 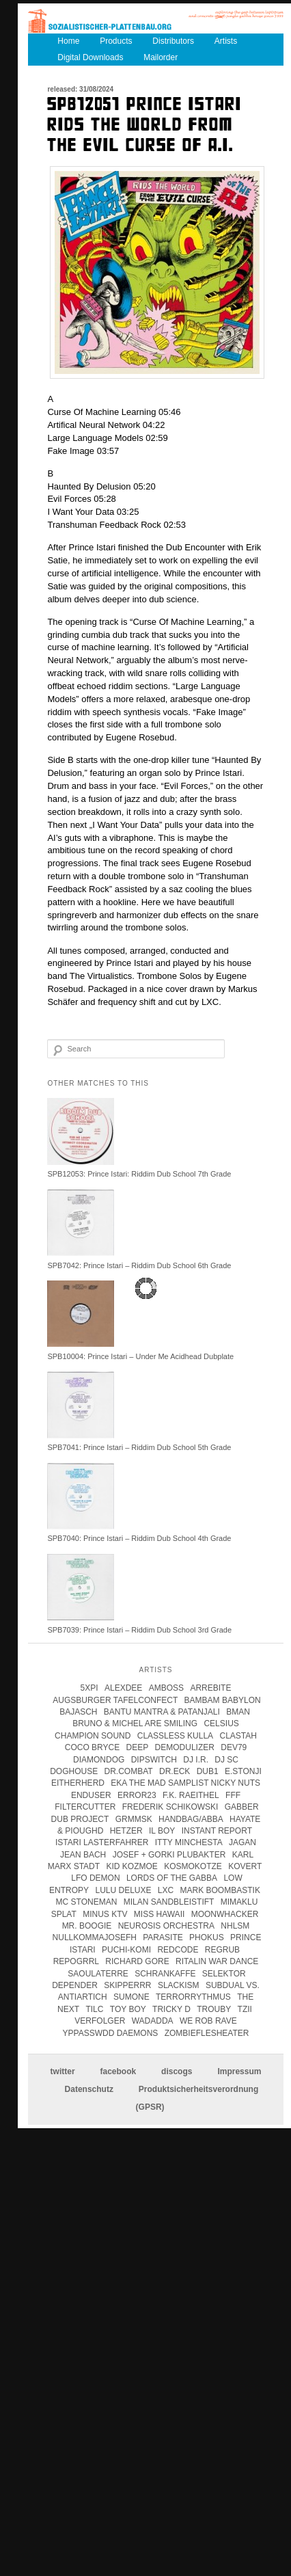 I want to click on Alexdee, so click(x=123, y=1688).